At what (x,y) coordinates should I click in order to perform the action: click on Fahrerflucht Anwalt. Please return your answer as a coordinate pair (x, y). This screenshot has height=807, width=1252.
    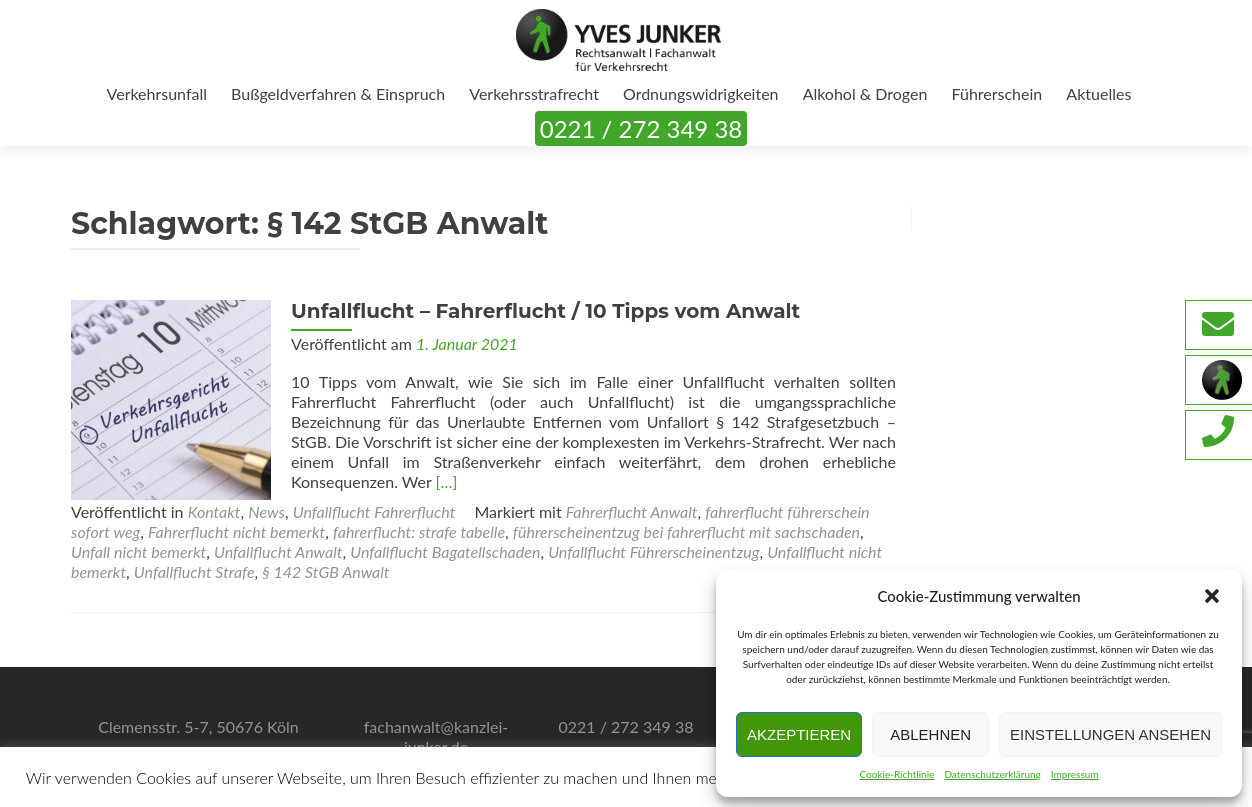
    Looking at the image, I should click on (632, 511).